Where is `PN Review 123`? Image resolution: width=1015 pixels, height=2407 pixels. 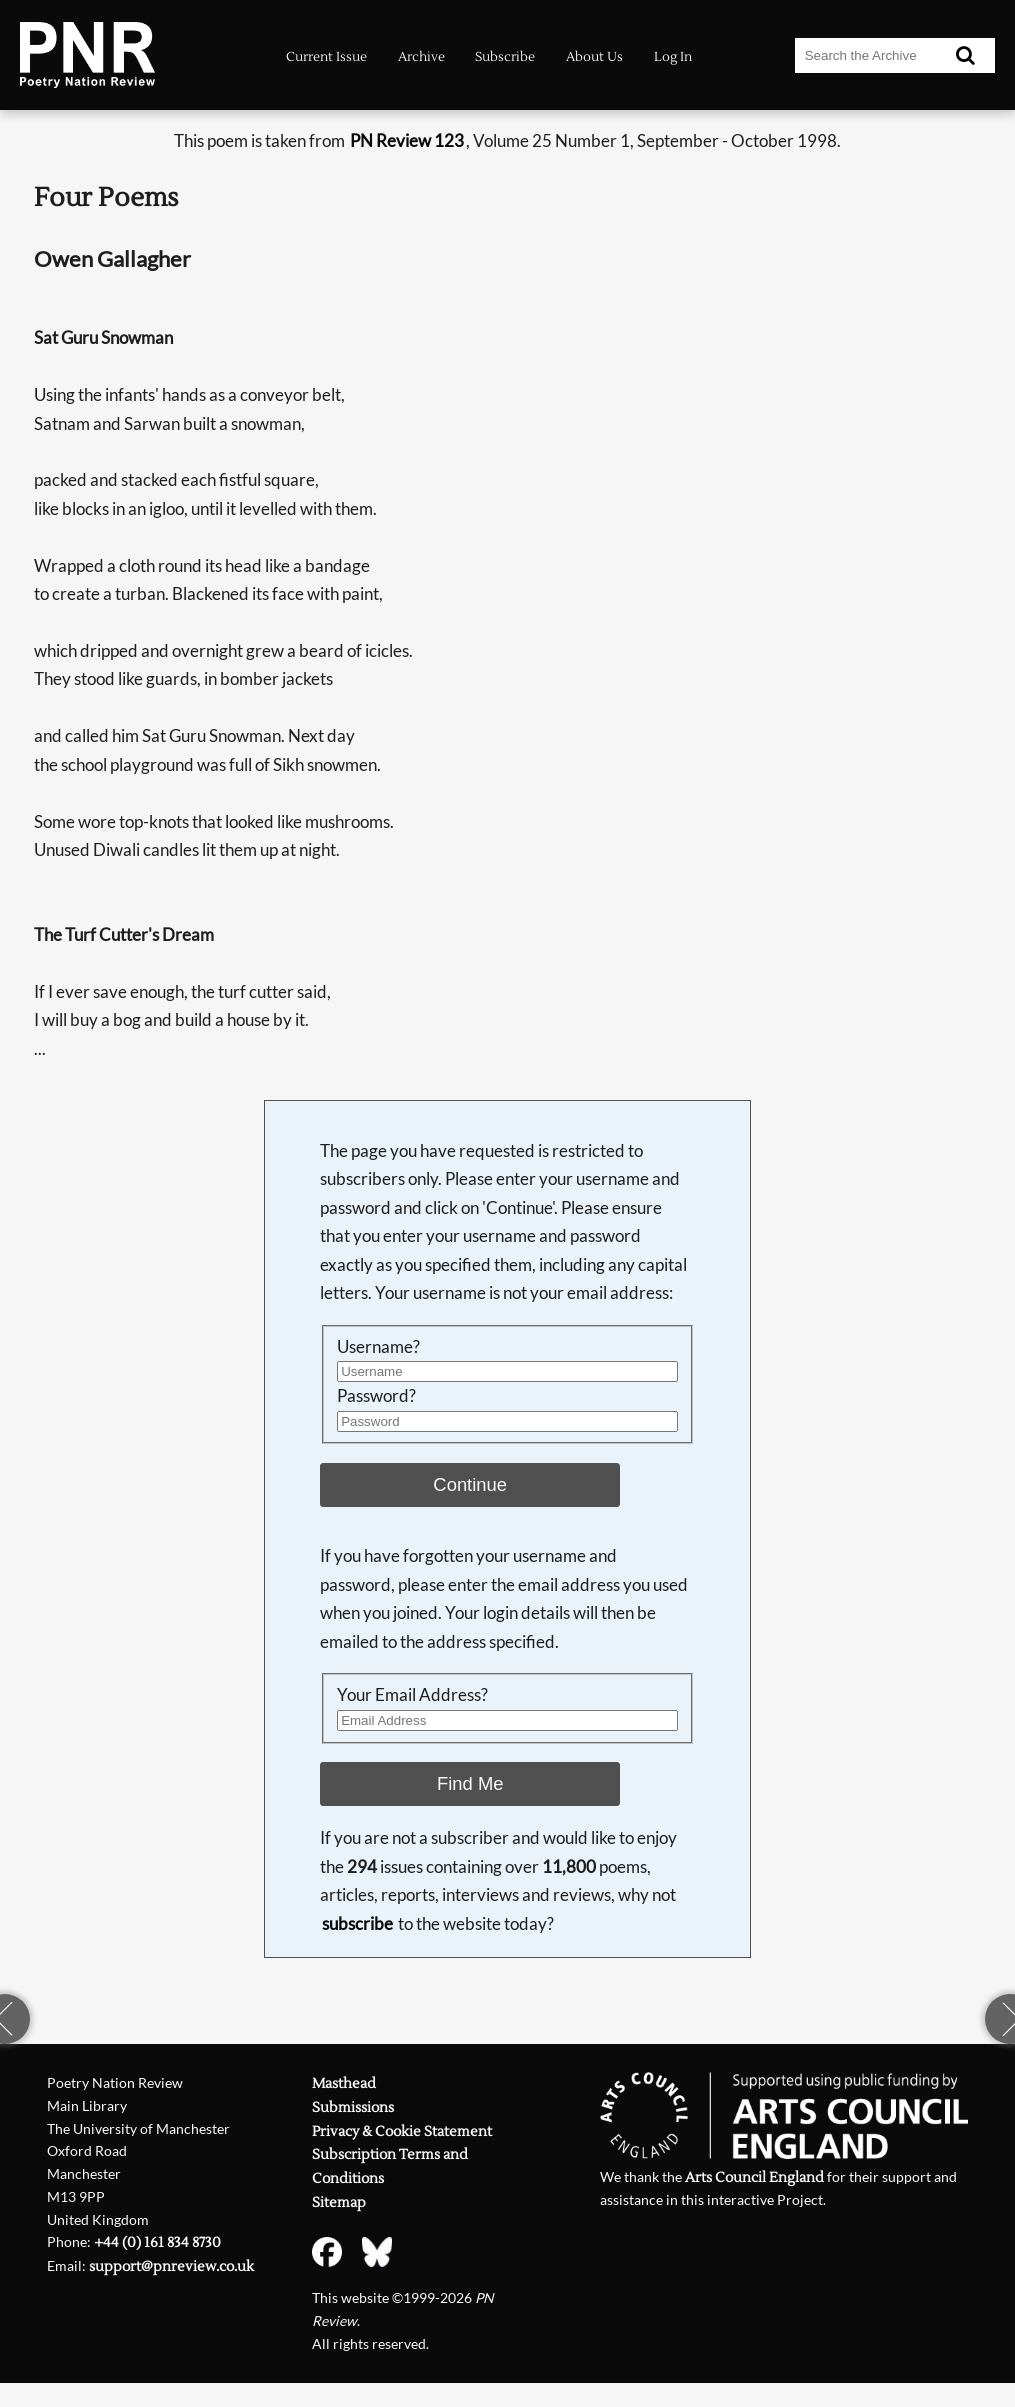 PN Review 123 is located at coordinates (407, 140).